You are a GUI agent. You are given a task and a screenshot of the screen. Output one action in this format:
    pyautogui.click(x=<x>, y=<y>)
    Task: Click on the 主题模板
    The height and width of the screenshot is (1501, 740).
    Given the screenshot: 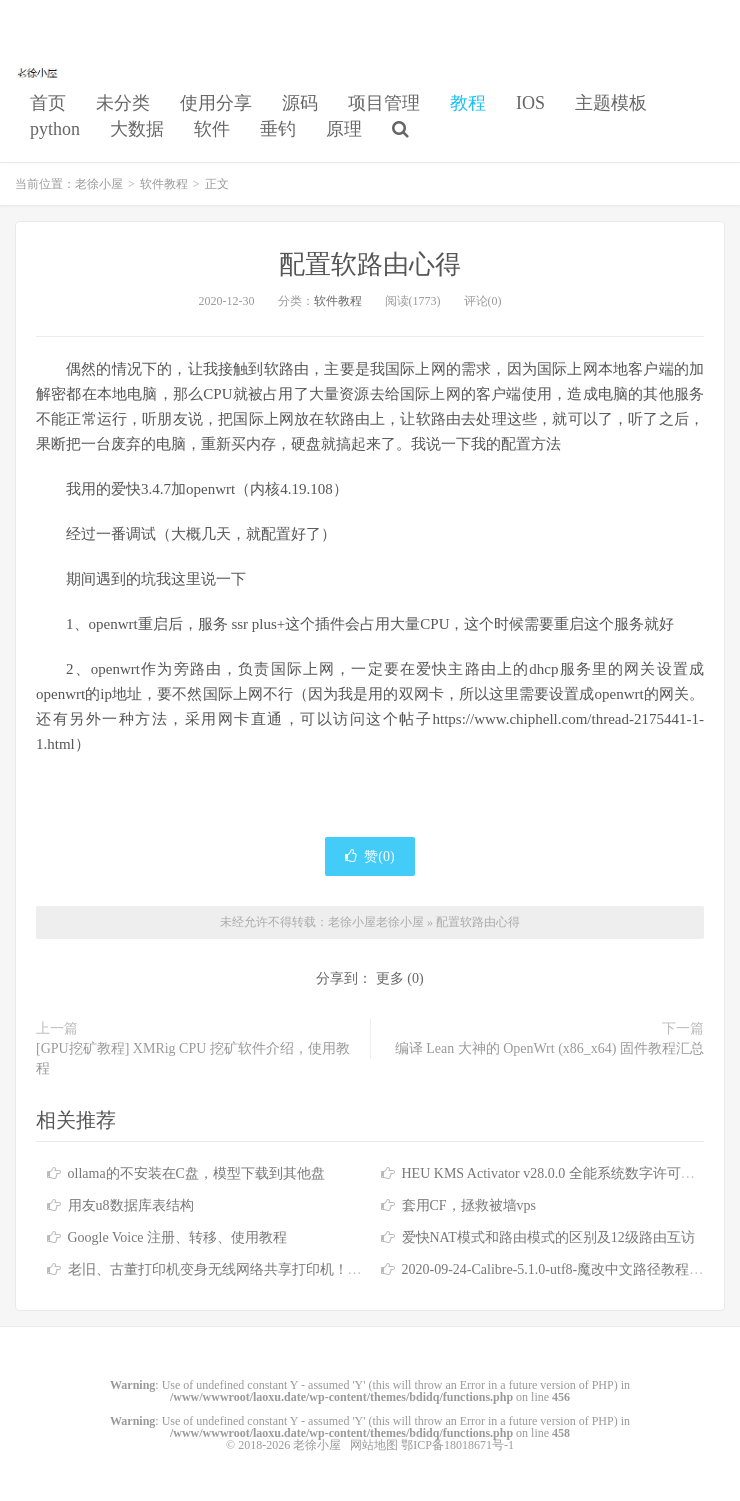 What is the action you would take?
    pyautogui.click(x=611, y=103)
    